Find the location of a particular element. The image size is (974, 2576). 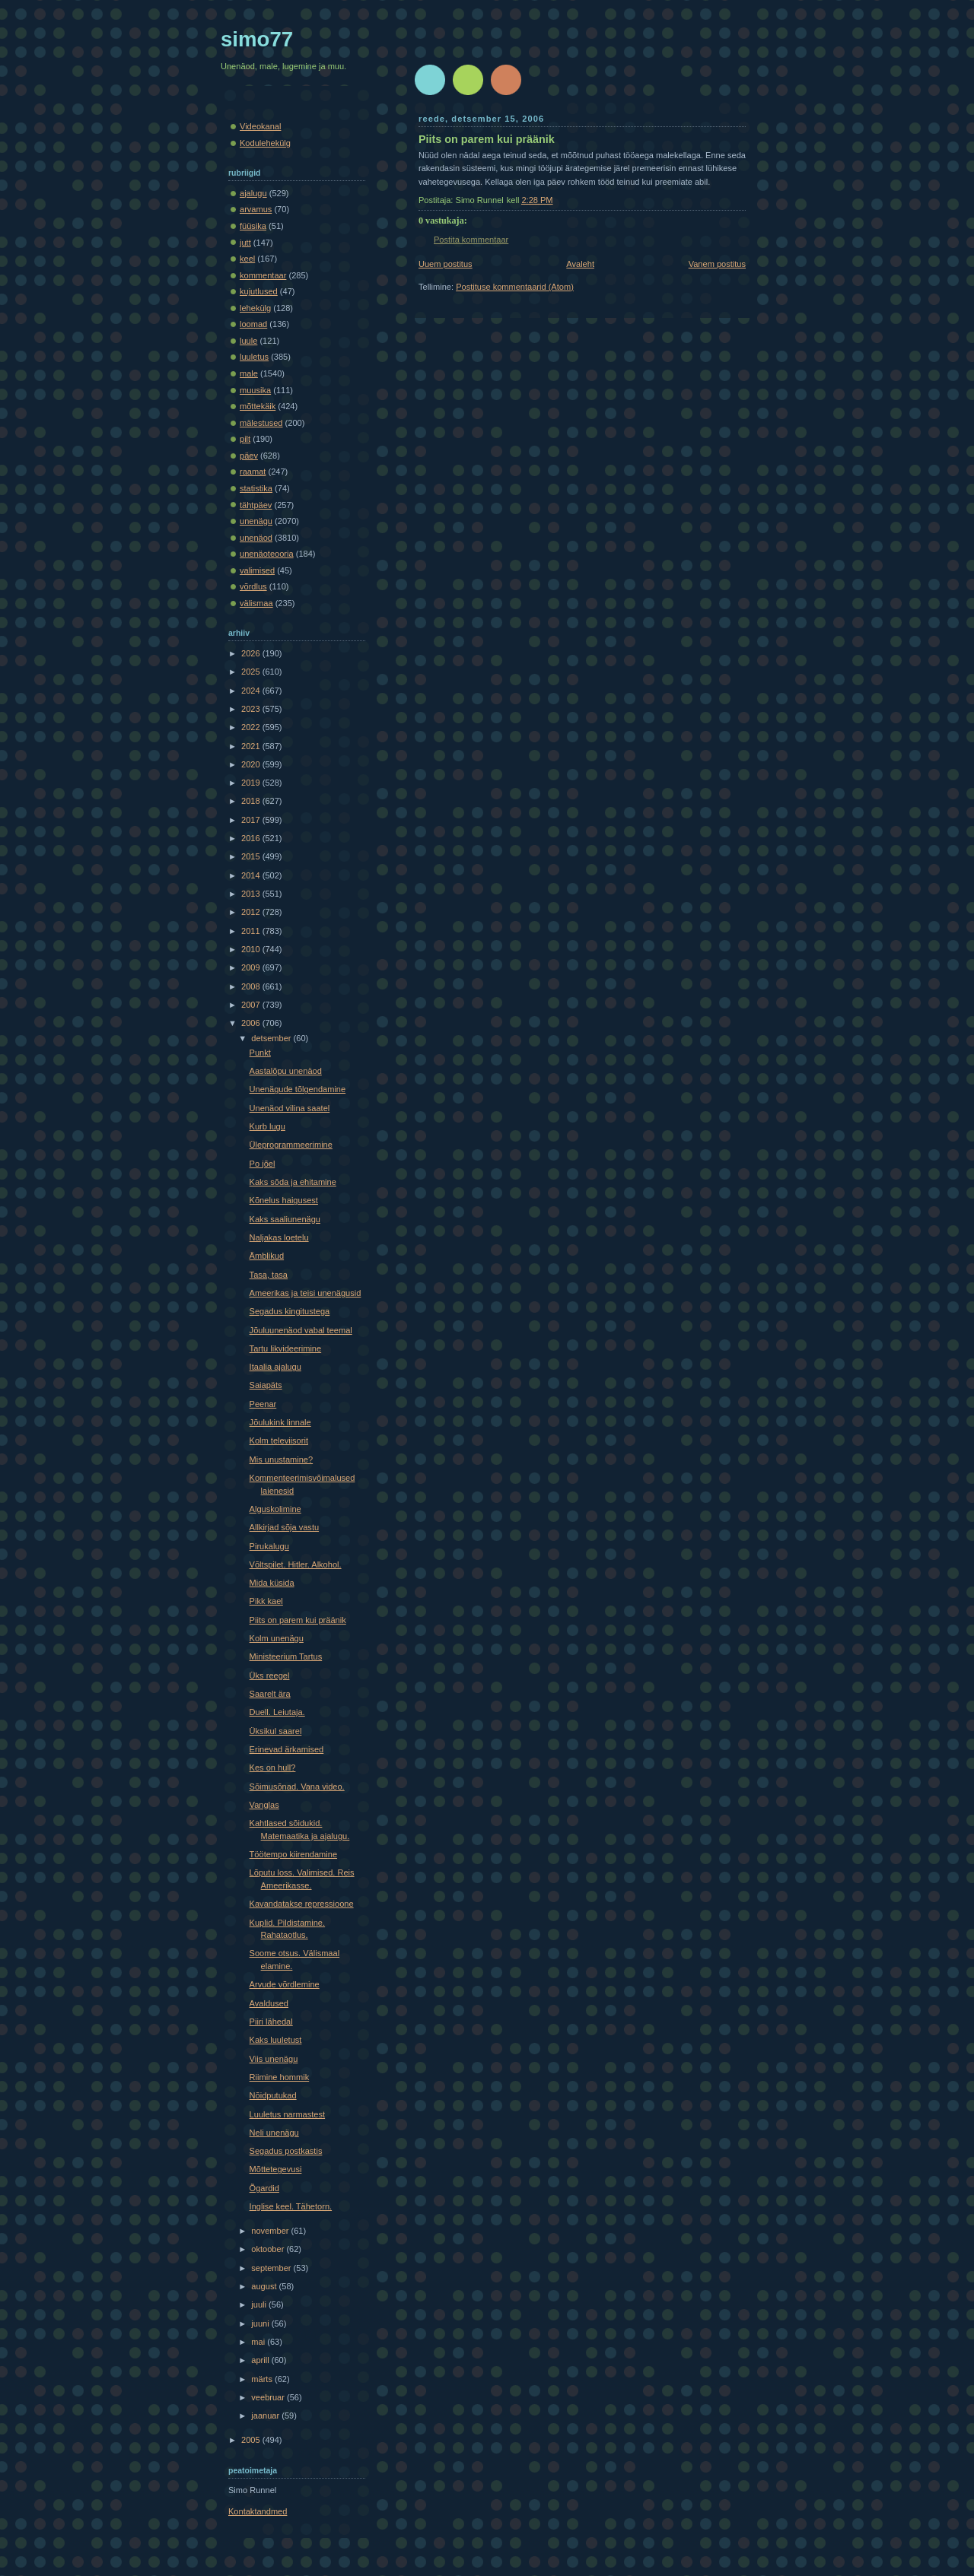

valimised is located at coordinates (257, 570).